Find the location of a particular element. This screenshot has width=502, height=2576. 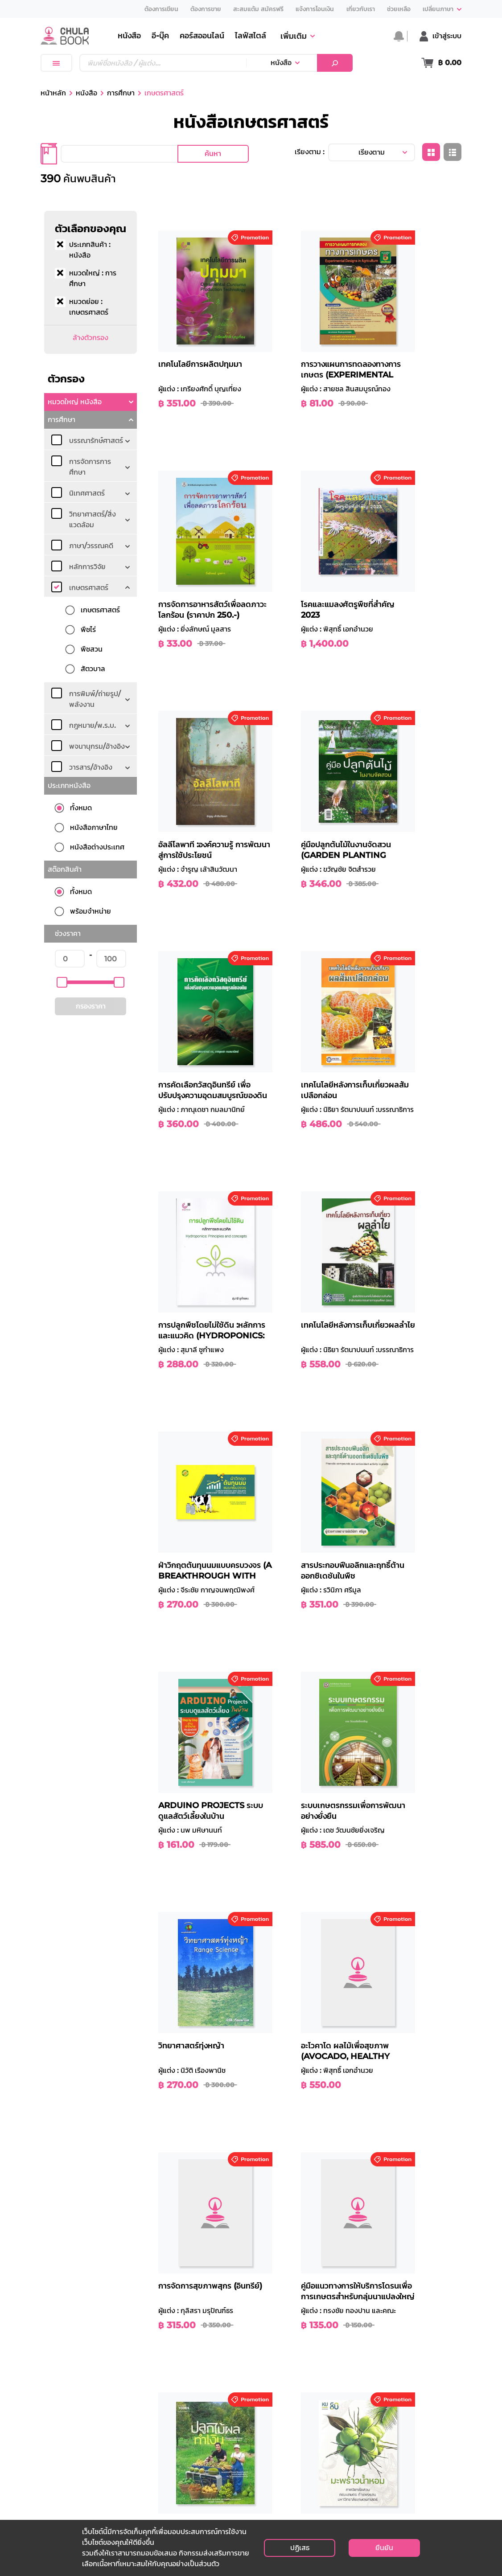

เรียงตาม is located at coordinates (371, 152).